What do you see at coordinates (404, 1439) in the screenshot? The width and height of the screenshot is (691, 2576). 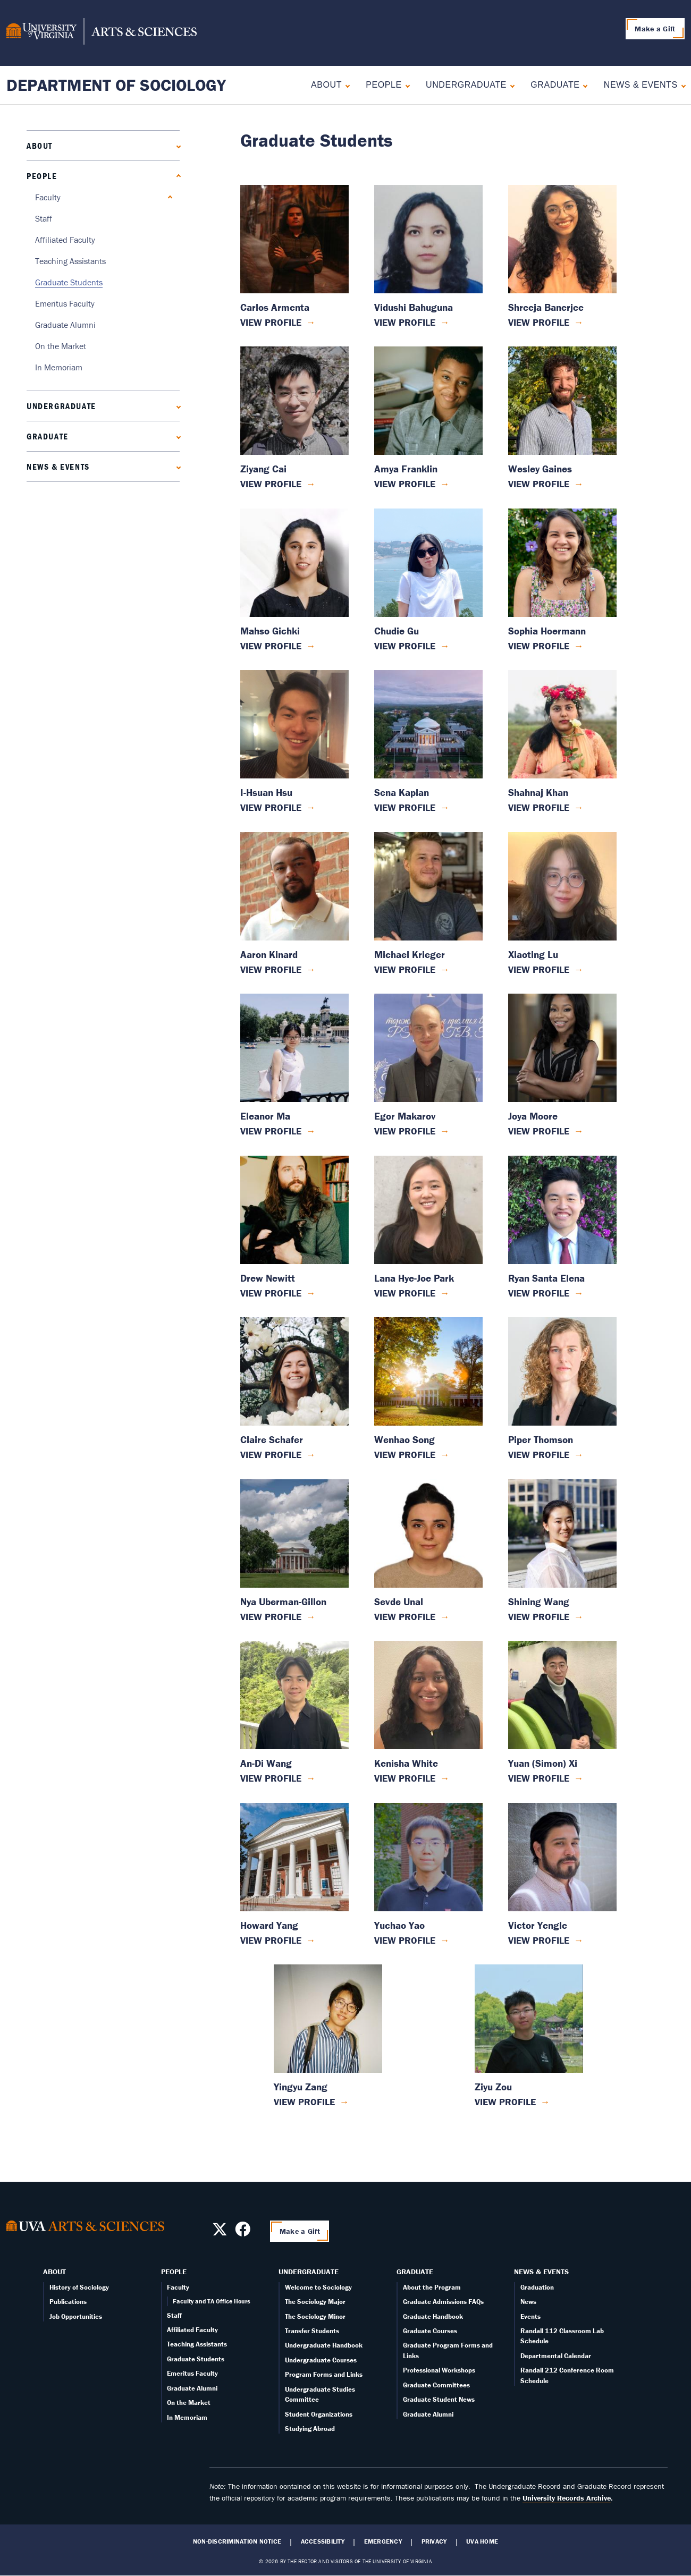 I see `Wenhao Song` at bounding box center [404, 1439].